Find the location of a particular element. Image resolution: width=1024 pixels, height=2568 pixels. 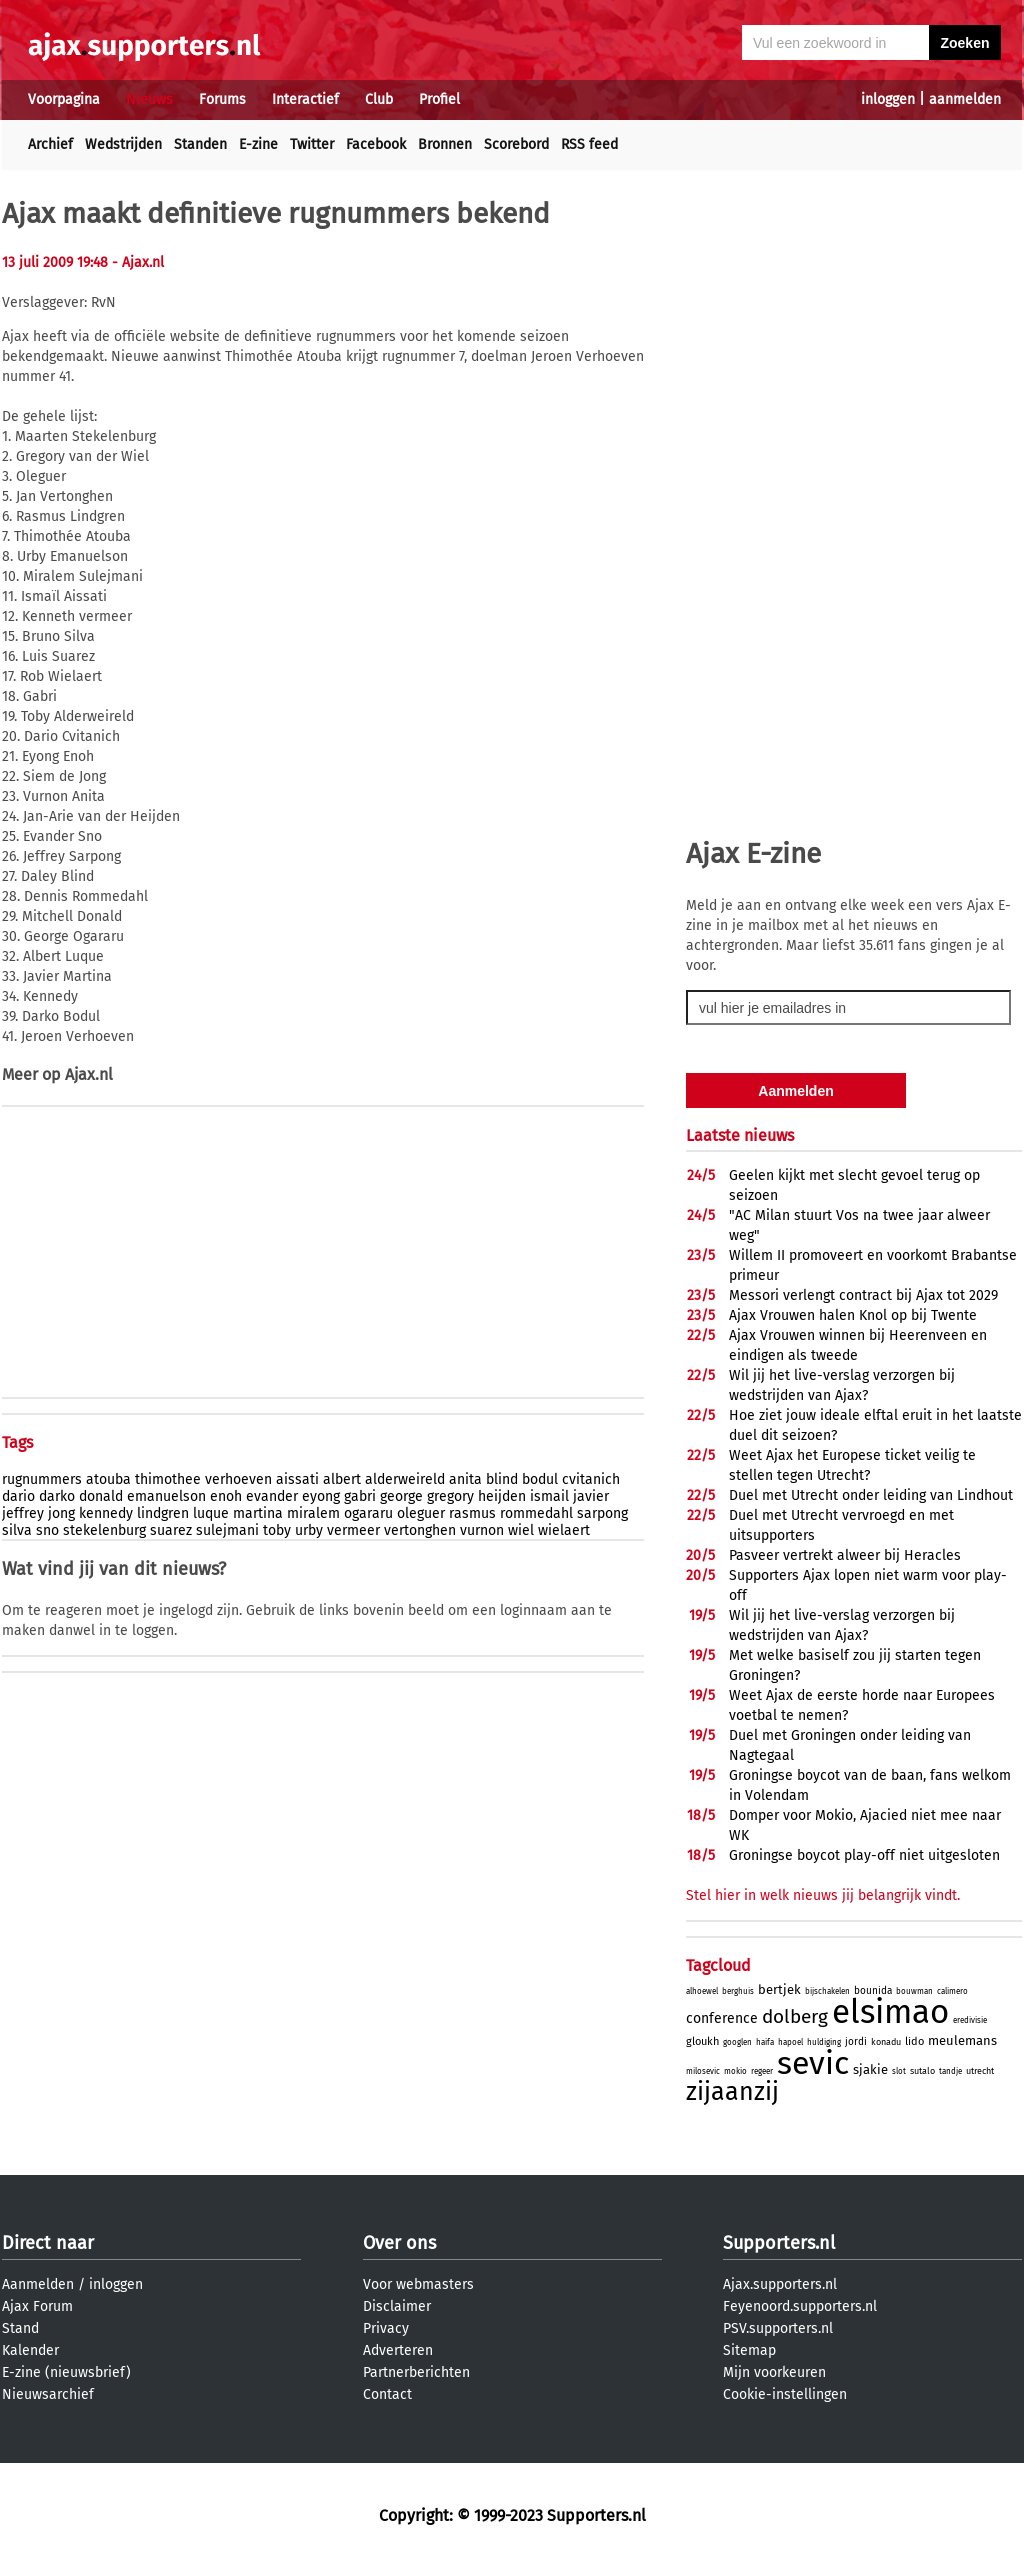

jeffrey is located at coordinates (23, 1513).